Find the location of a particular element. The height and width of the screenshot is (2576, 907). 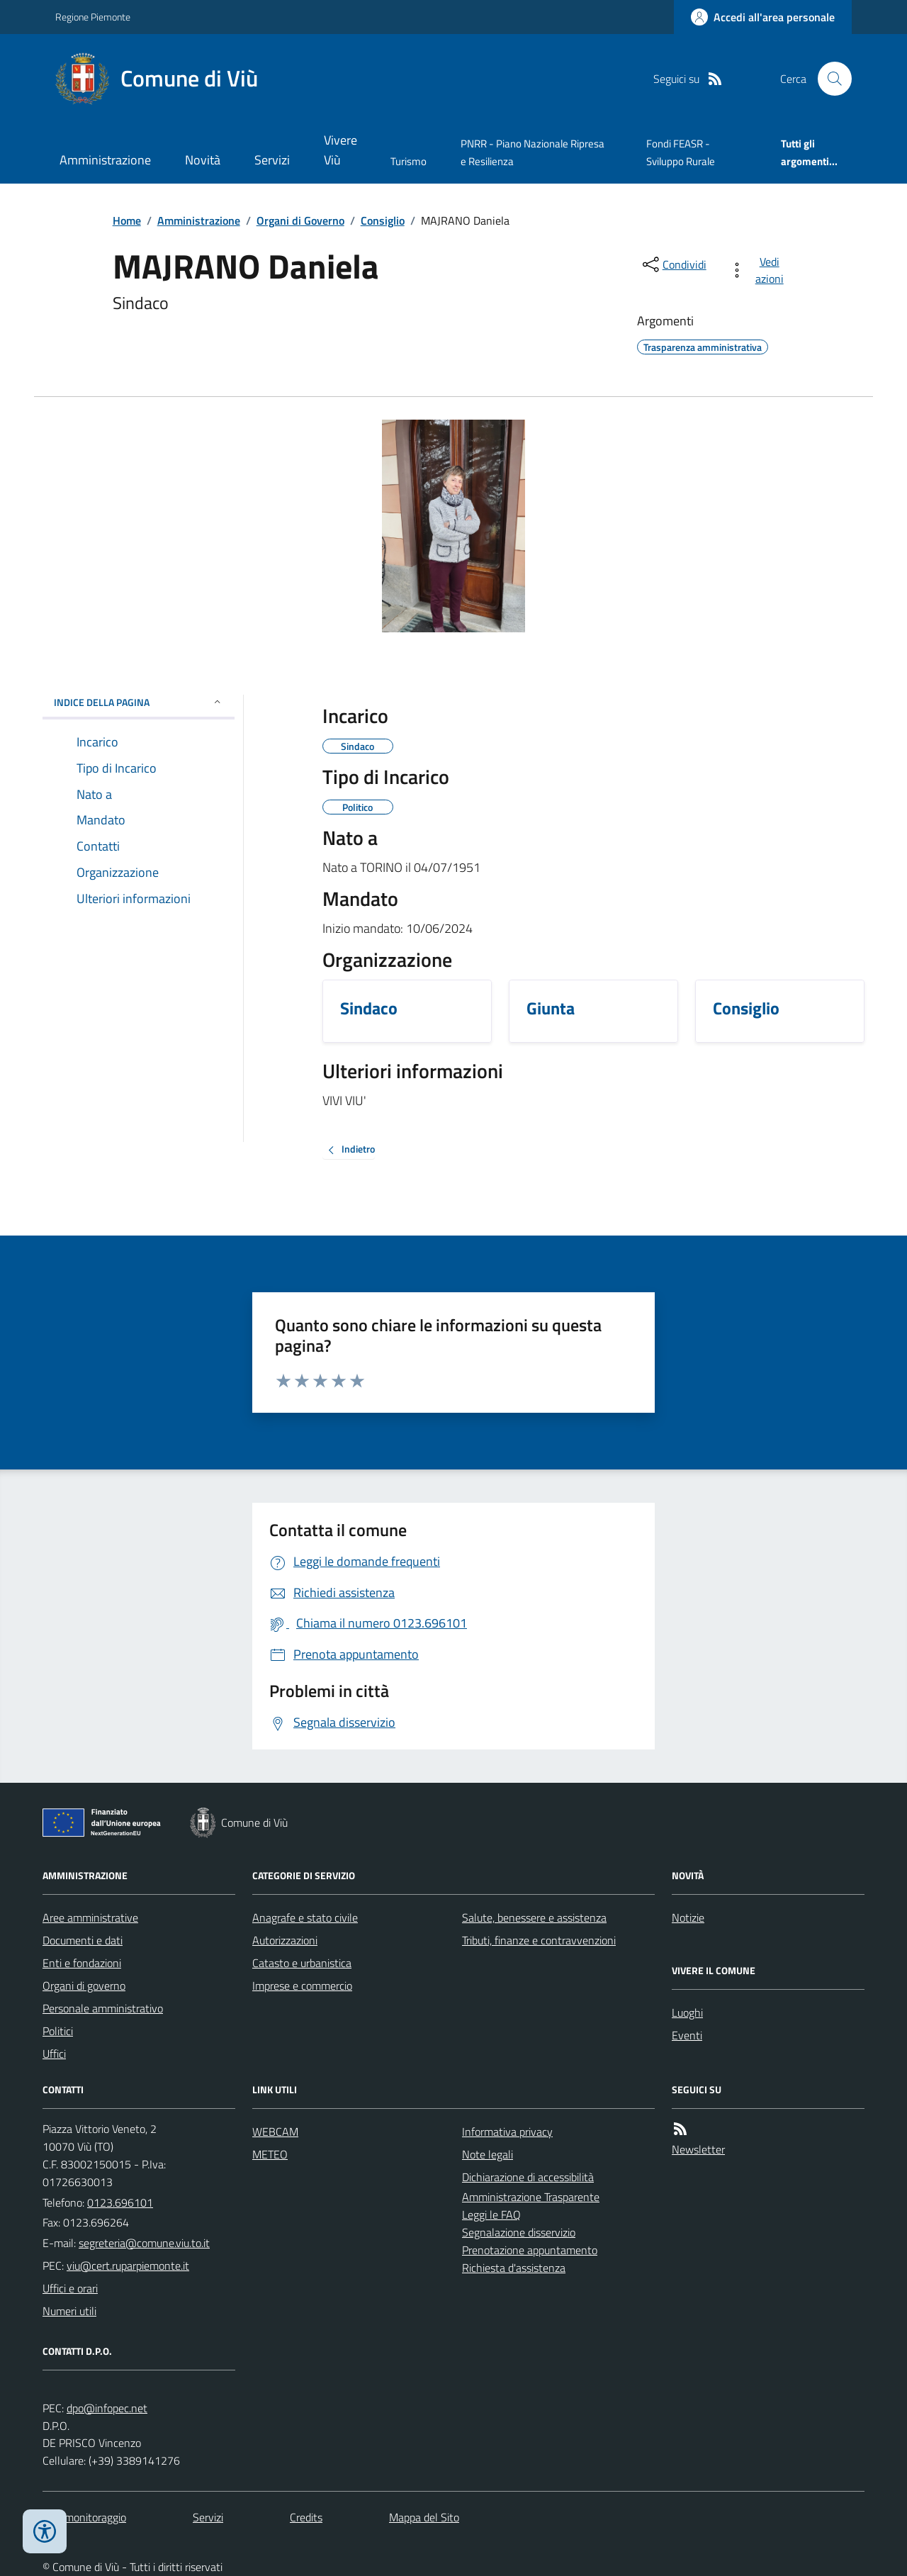

PNRR - Piano Nazionale Ripresa e Resilienza is located at coordinates (532, 152).